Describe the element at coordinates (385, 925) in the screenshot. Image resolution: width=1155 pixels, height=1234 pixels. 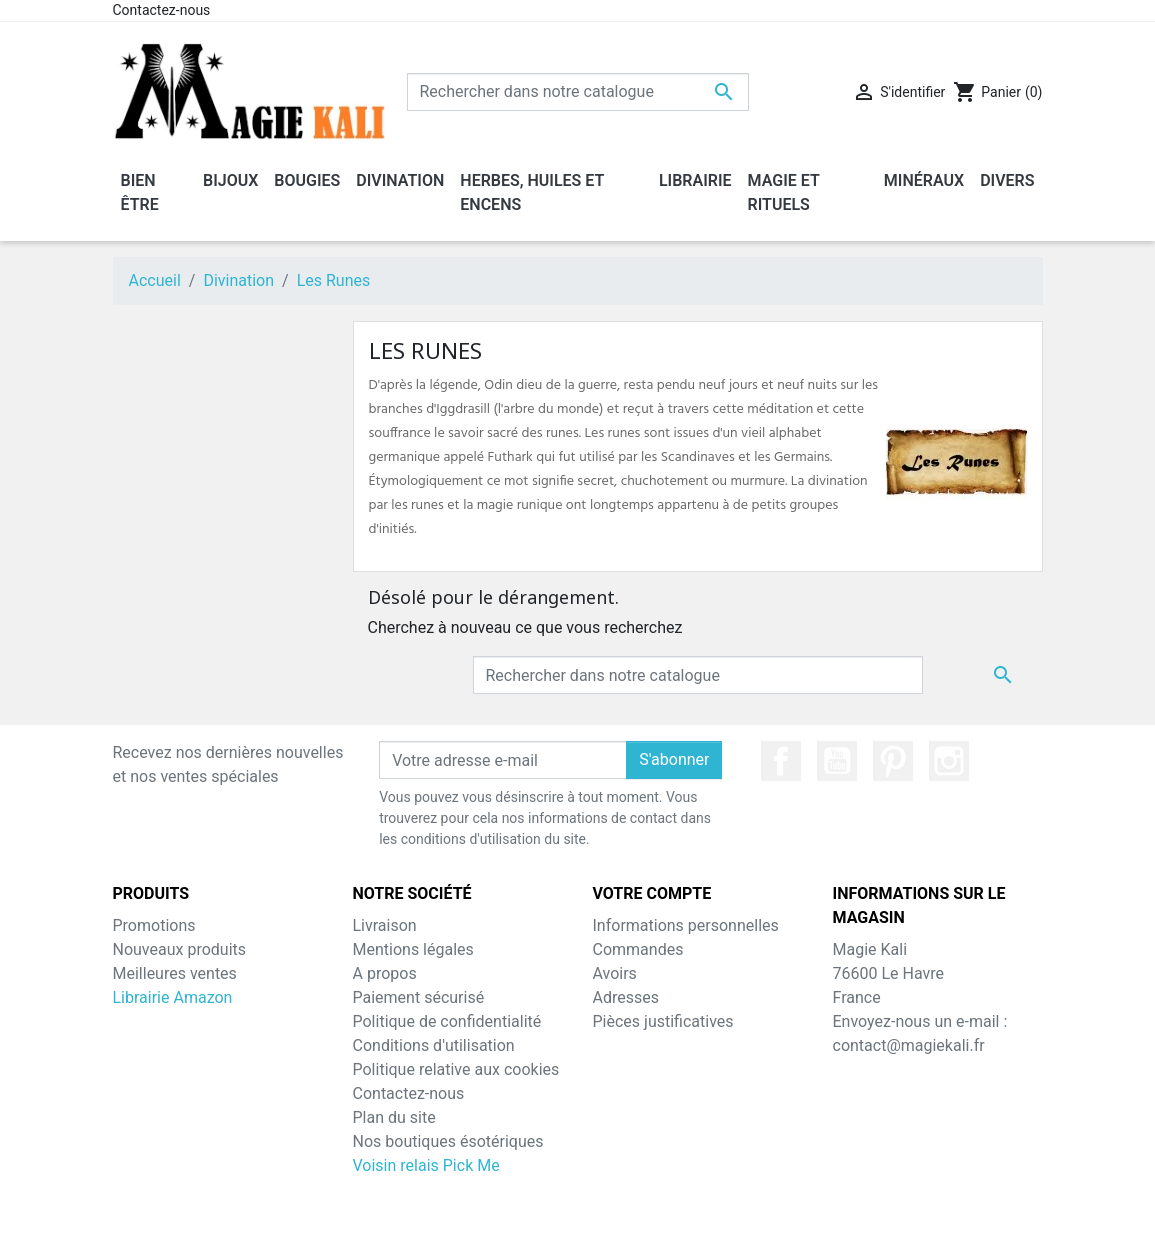
I see `Livraison` at that location.